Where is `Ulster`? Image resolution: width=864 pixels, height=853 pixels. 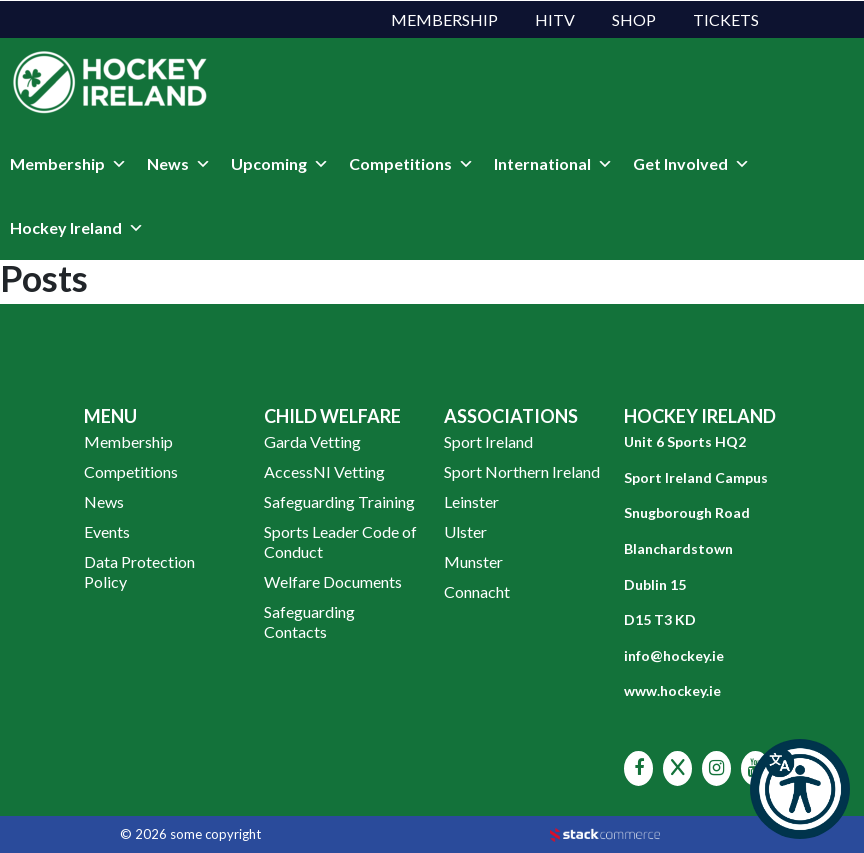 Ulster is located at coordinates (465, 531).